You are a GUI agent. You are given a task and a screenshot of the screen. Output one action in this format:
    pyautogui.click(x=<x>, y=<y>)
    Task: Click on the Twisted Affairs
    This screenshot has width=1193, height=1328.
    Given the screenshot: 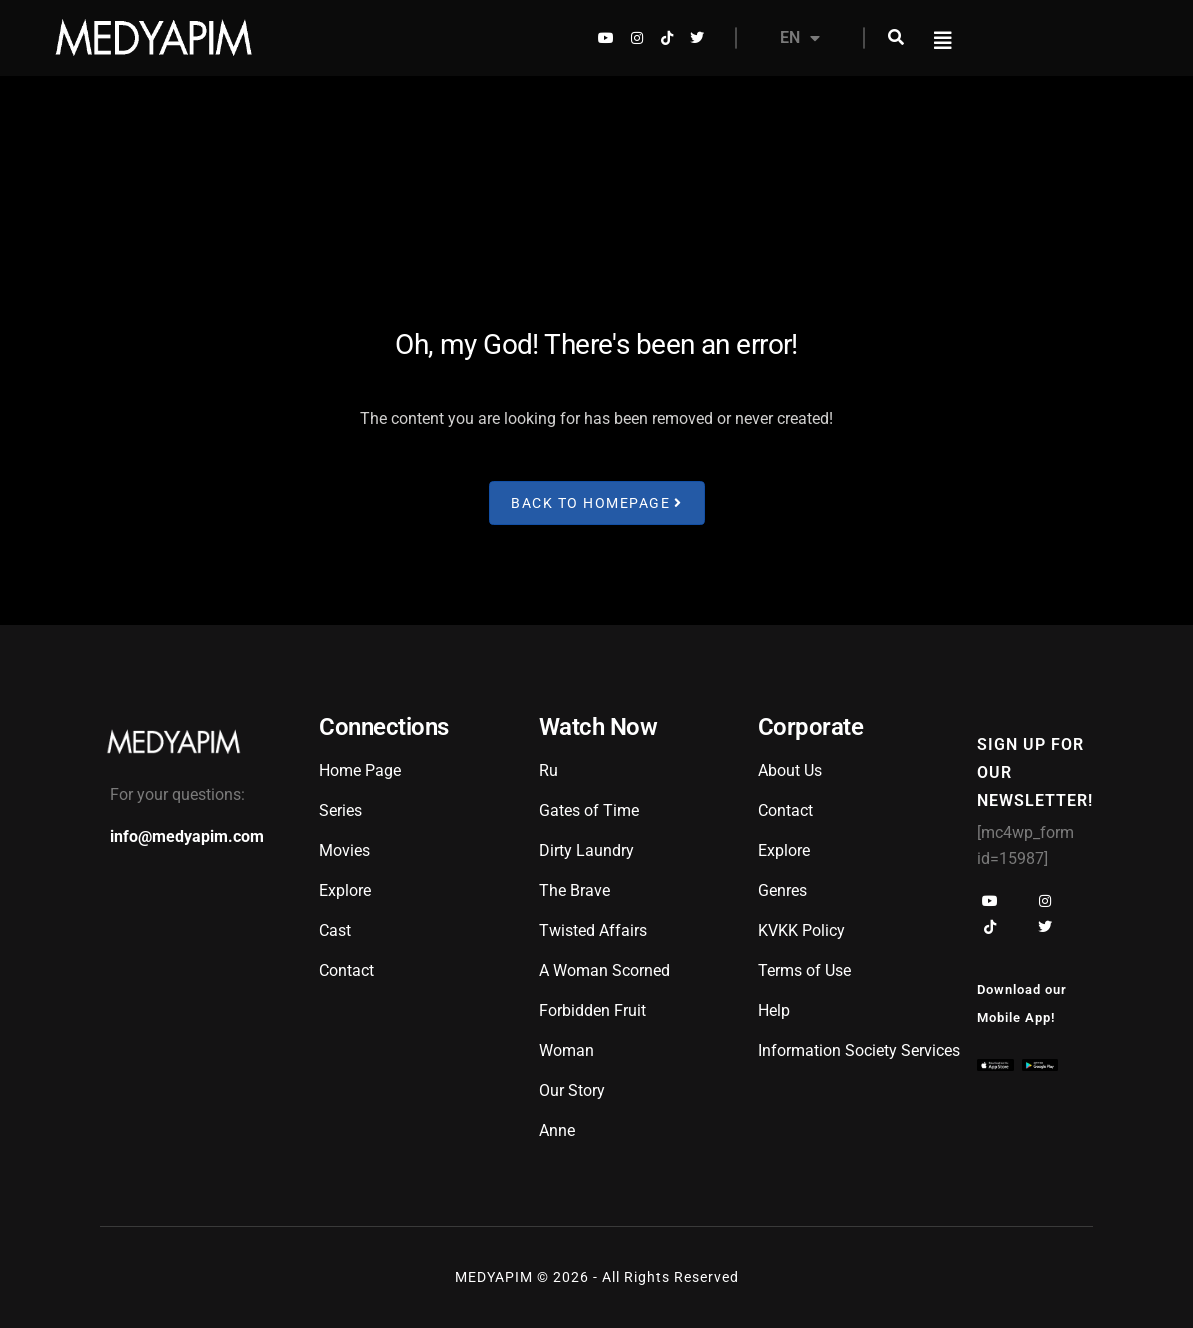 What is the action you would take?
    pyautogui.click(x=593, y=930)
    